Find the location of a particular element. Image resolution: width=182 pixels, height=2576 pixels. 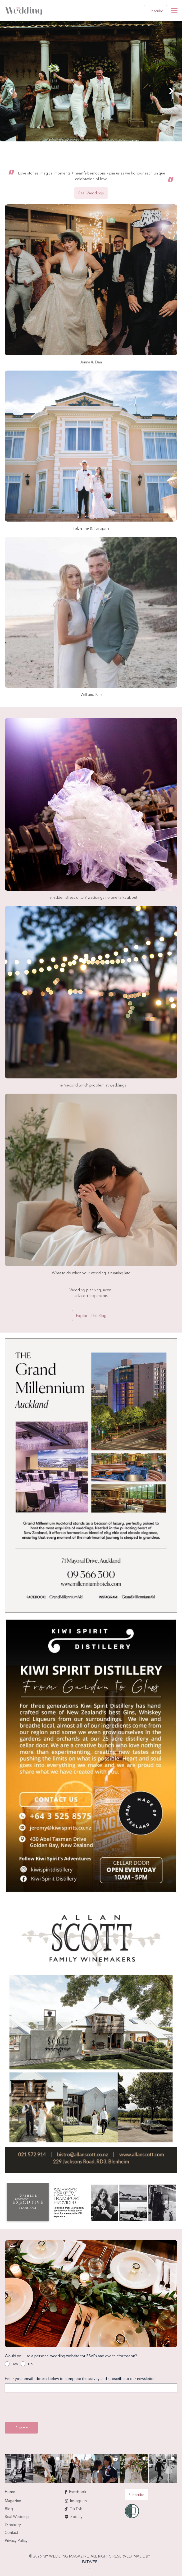

Home is located at coordinates (10, 2491).